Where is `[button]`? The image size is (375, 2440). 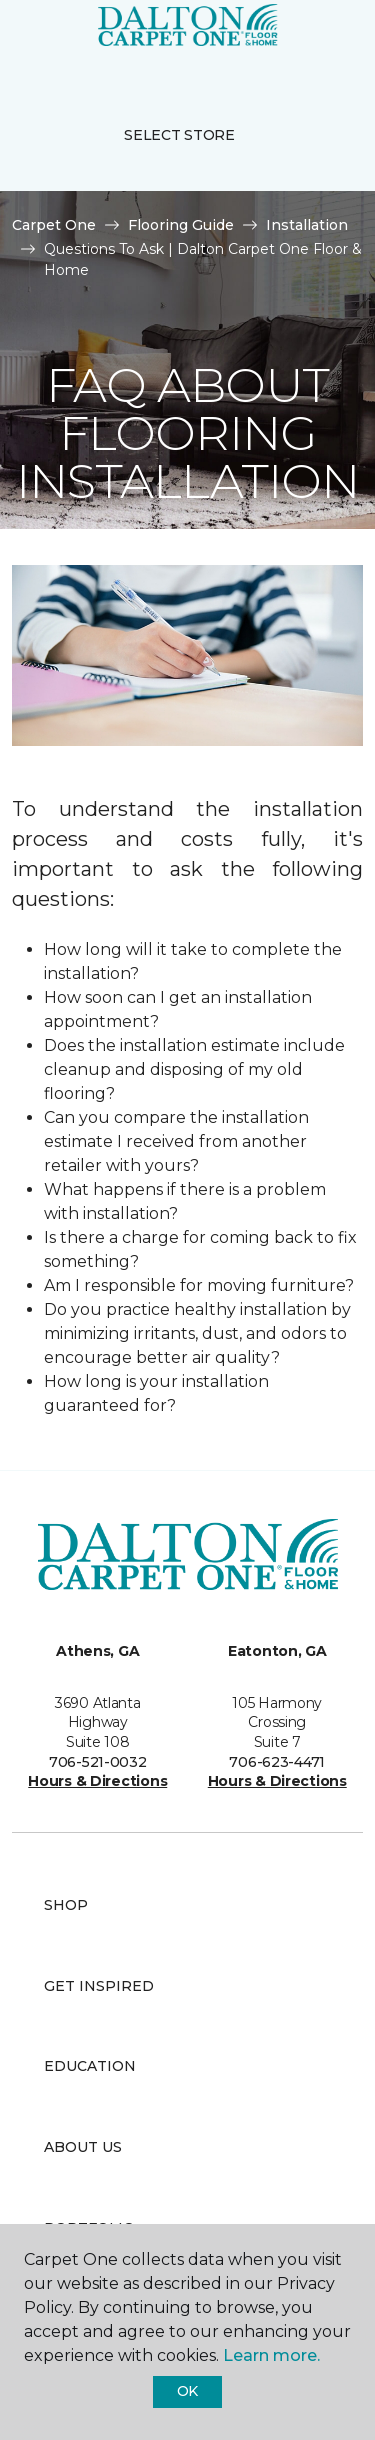
[button] is located at coordinates (299, 40).